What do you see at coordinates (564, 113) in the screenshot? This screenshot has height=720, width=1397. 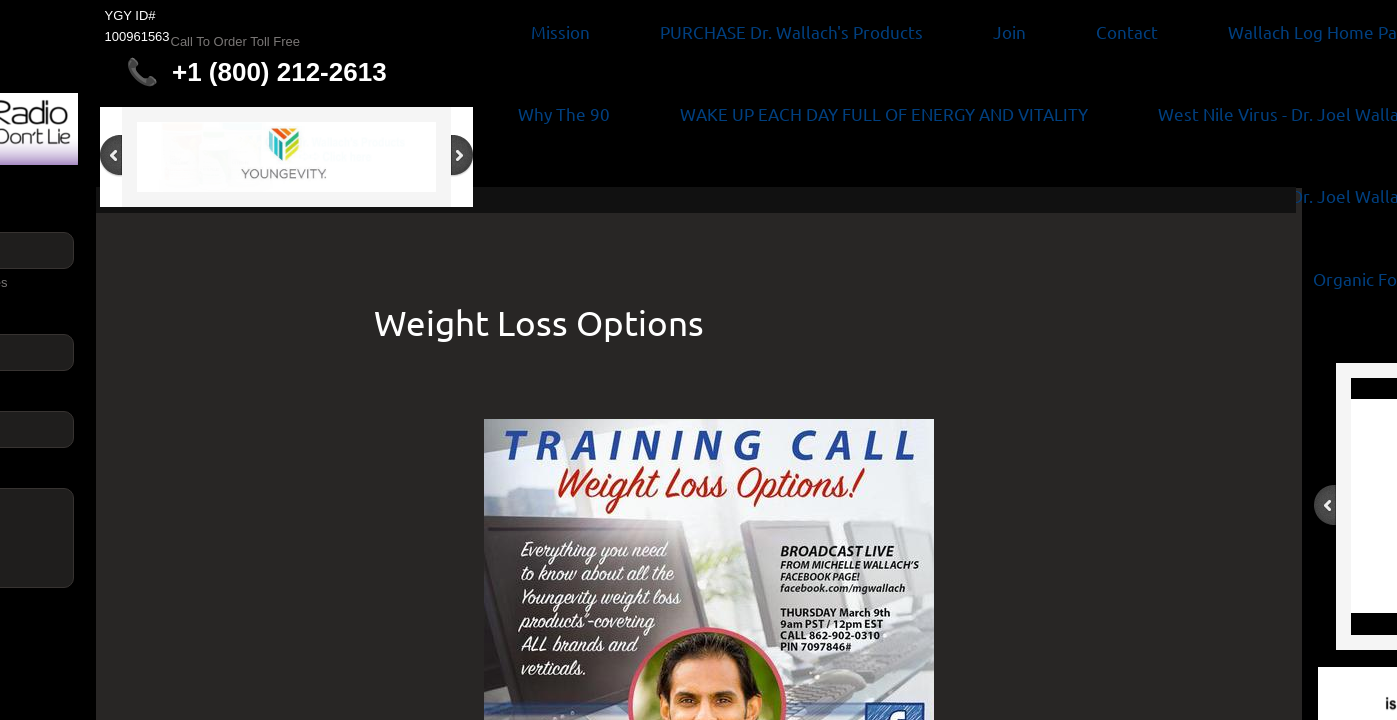 I see `Why The 90` at bounding box center [564, 113].